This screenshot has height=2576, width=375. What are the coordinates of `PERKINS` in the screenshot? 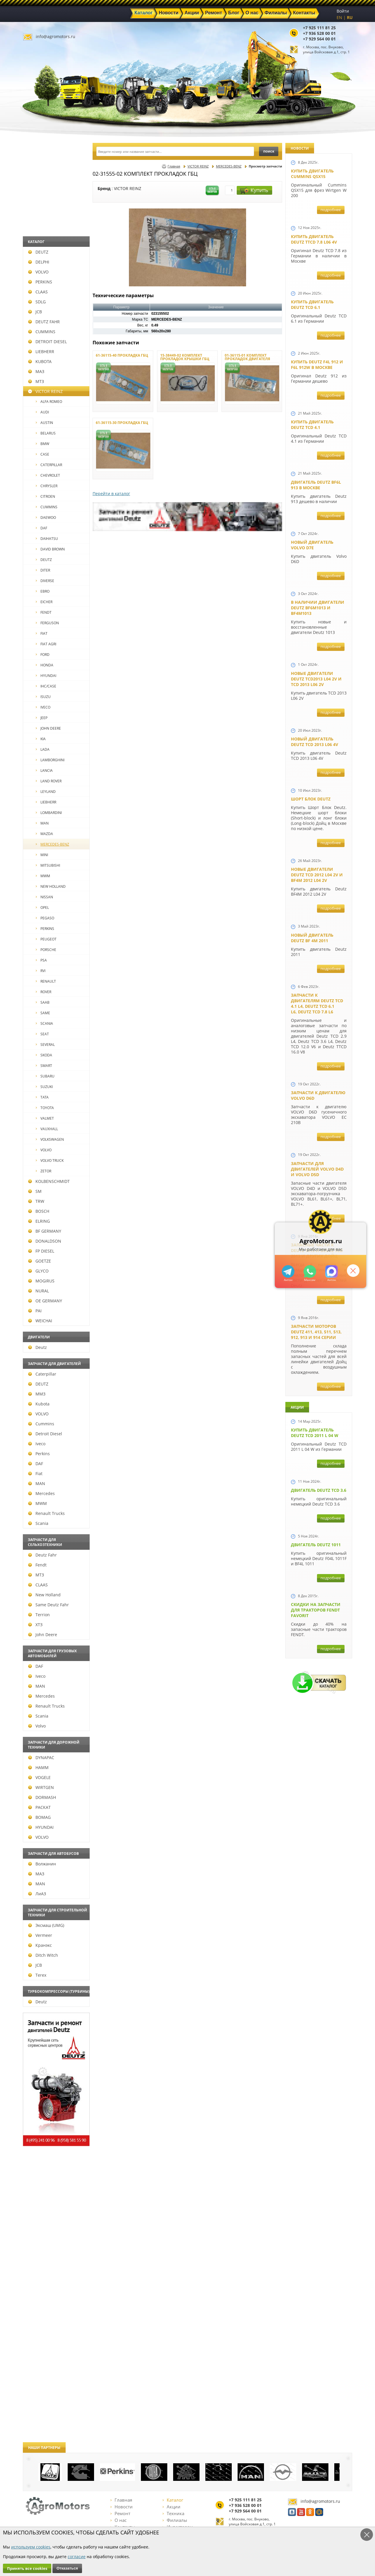 It's located at (40, 282).